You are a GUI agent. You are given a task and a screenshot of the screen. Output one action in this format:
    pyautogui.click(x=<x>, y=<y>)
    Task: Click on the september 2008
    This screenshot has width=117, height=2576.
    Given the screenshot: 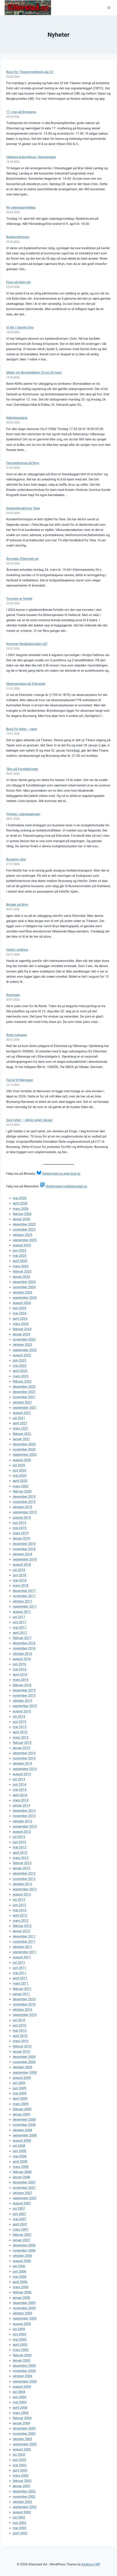 What is the action you would take?
    pyautogui.click(x=25, y=2135)
    